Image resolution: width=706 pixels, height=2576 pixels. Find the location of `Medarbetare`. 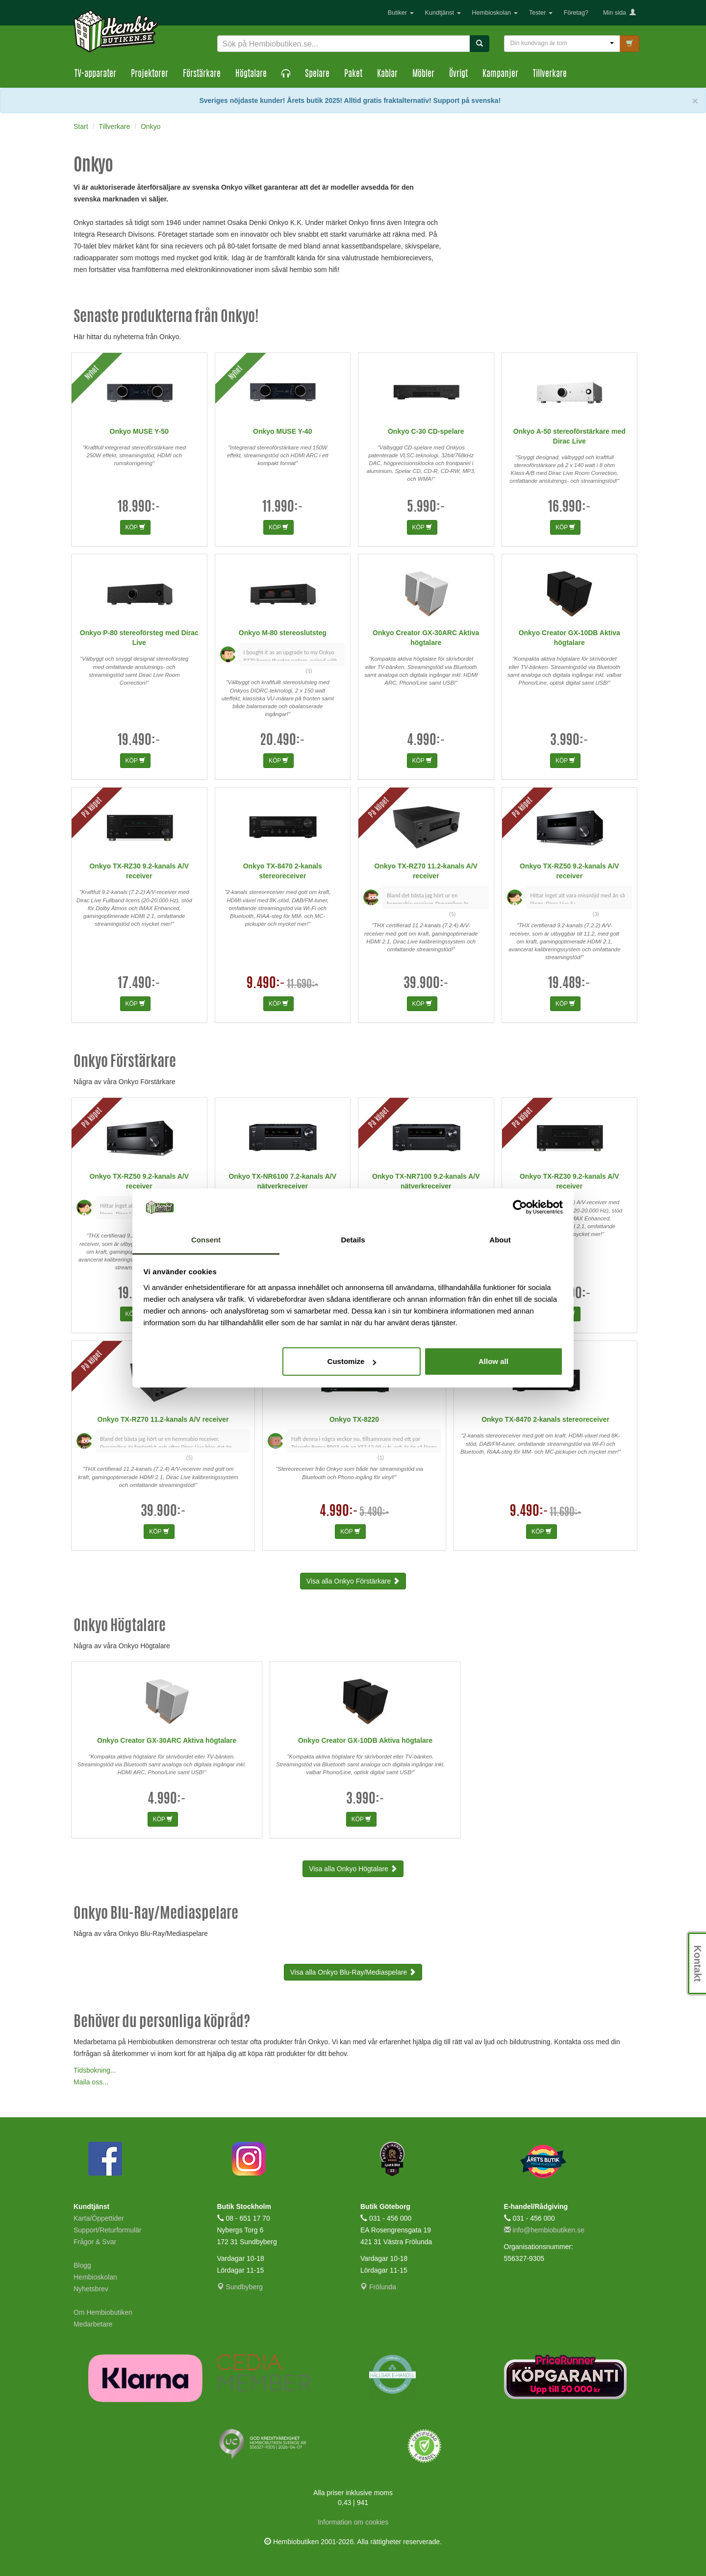

Medarbetare is located at coordinates (93, 2324).